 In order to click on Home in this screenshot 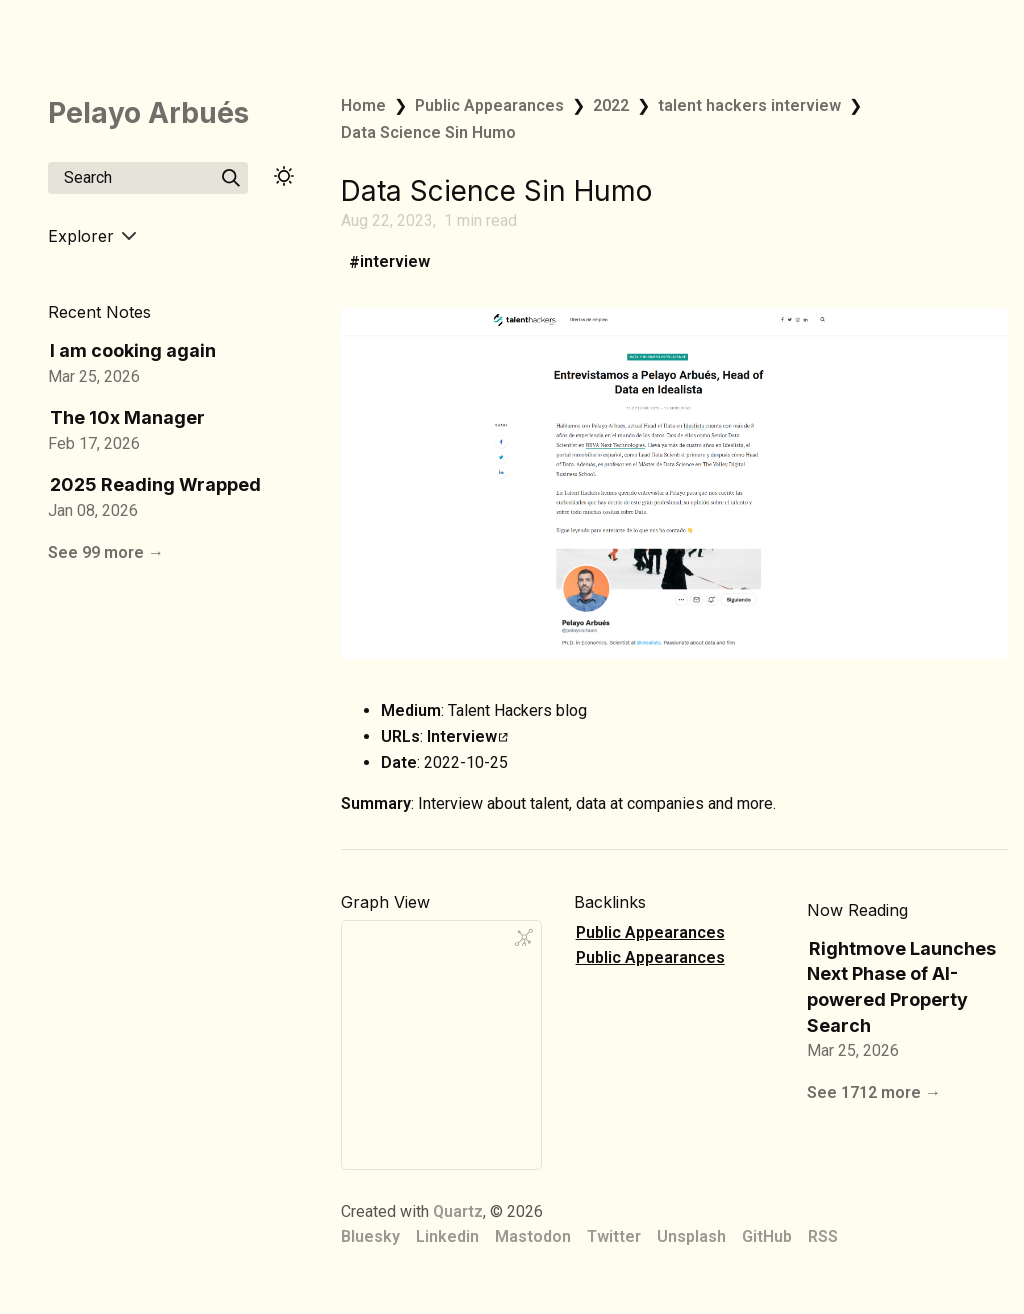, I will do `click(363, 105)`.